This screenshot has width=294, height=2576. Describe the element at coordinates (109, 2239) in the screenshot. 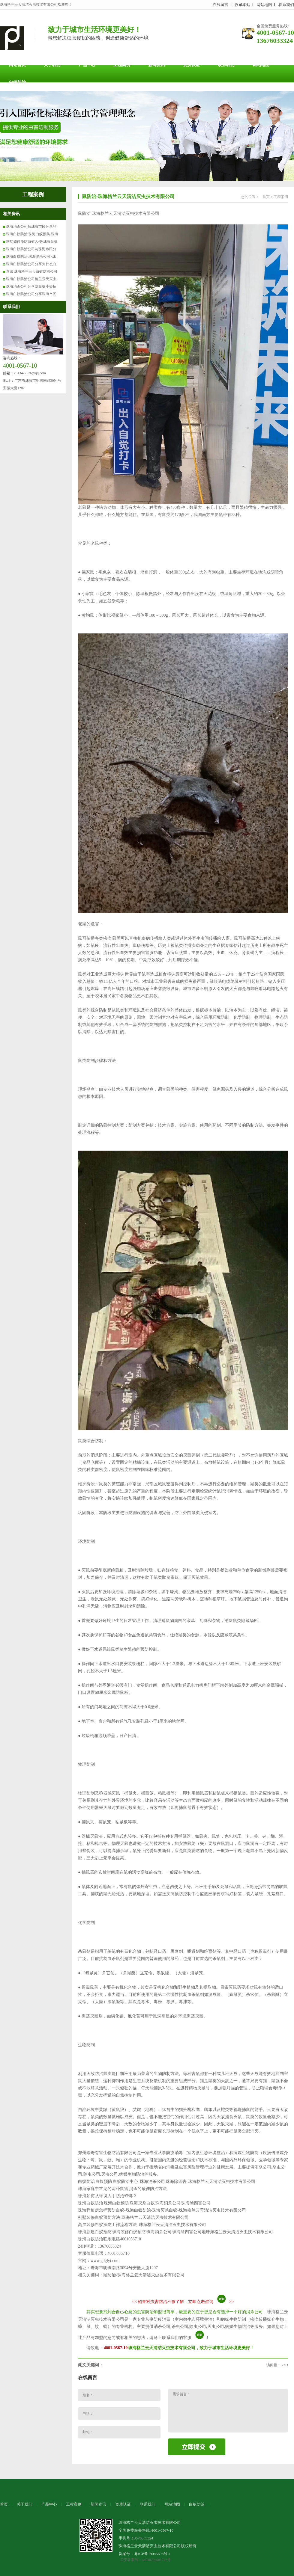

I see `珠海白蚁防治联系电话4001056710` at that location.